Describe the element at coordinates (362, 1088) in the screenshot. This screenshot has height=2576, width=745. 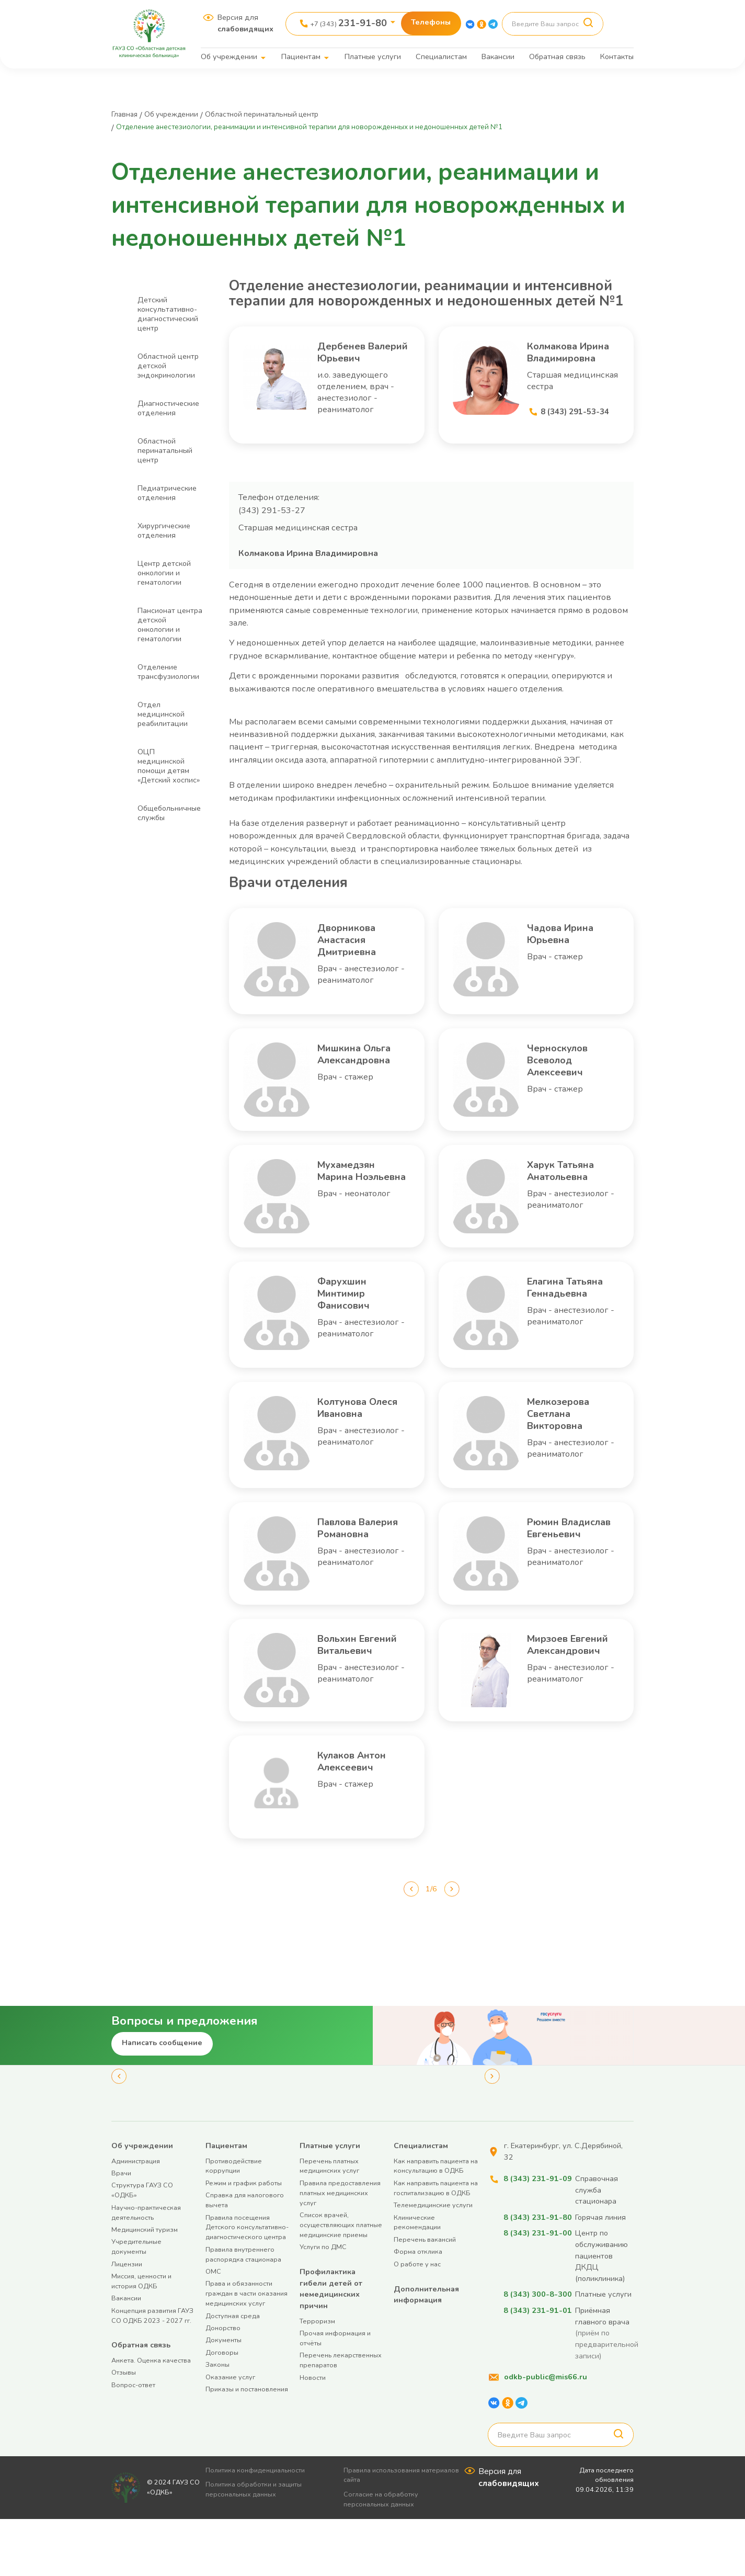
I see `Мишкина Ольга Александровна` at that location.